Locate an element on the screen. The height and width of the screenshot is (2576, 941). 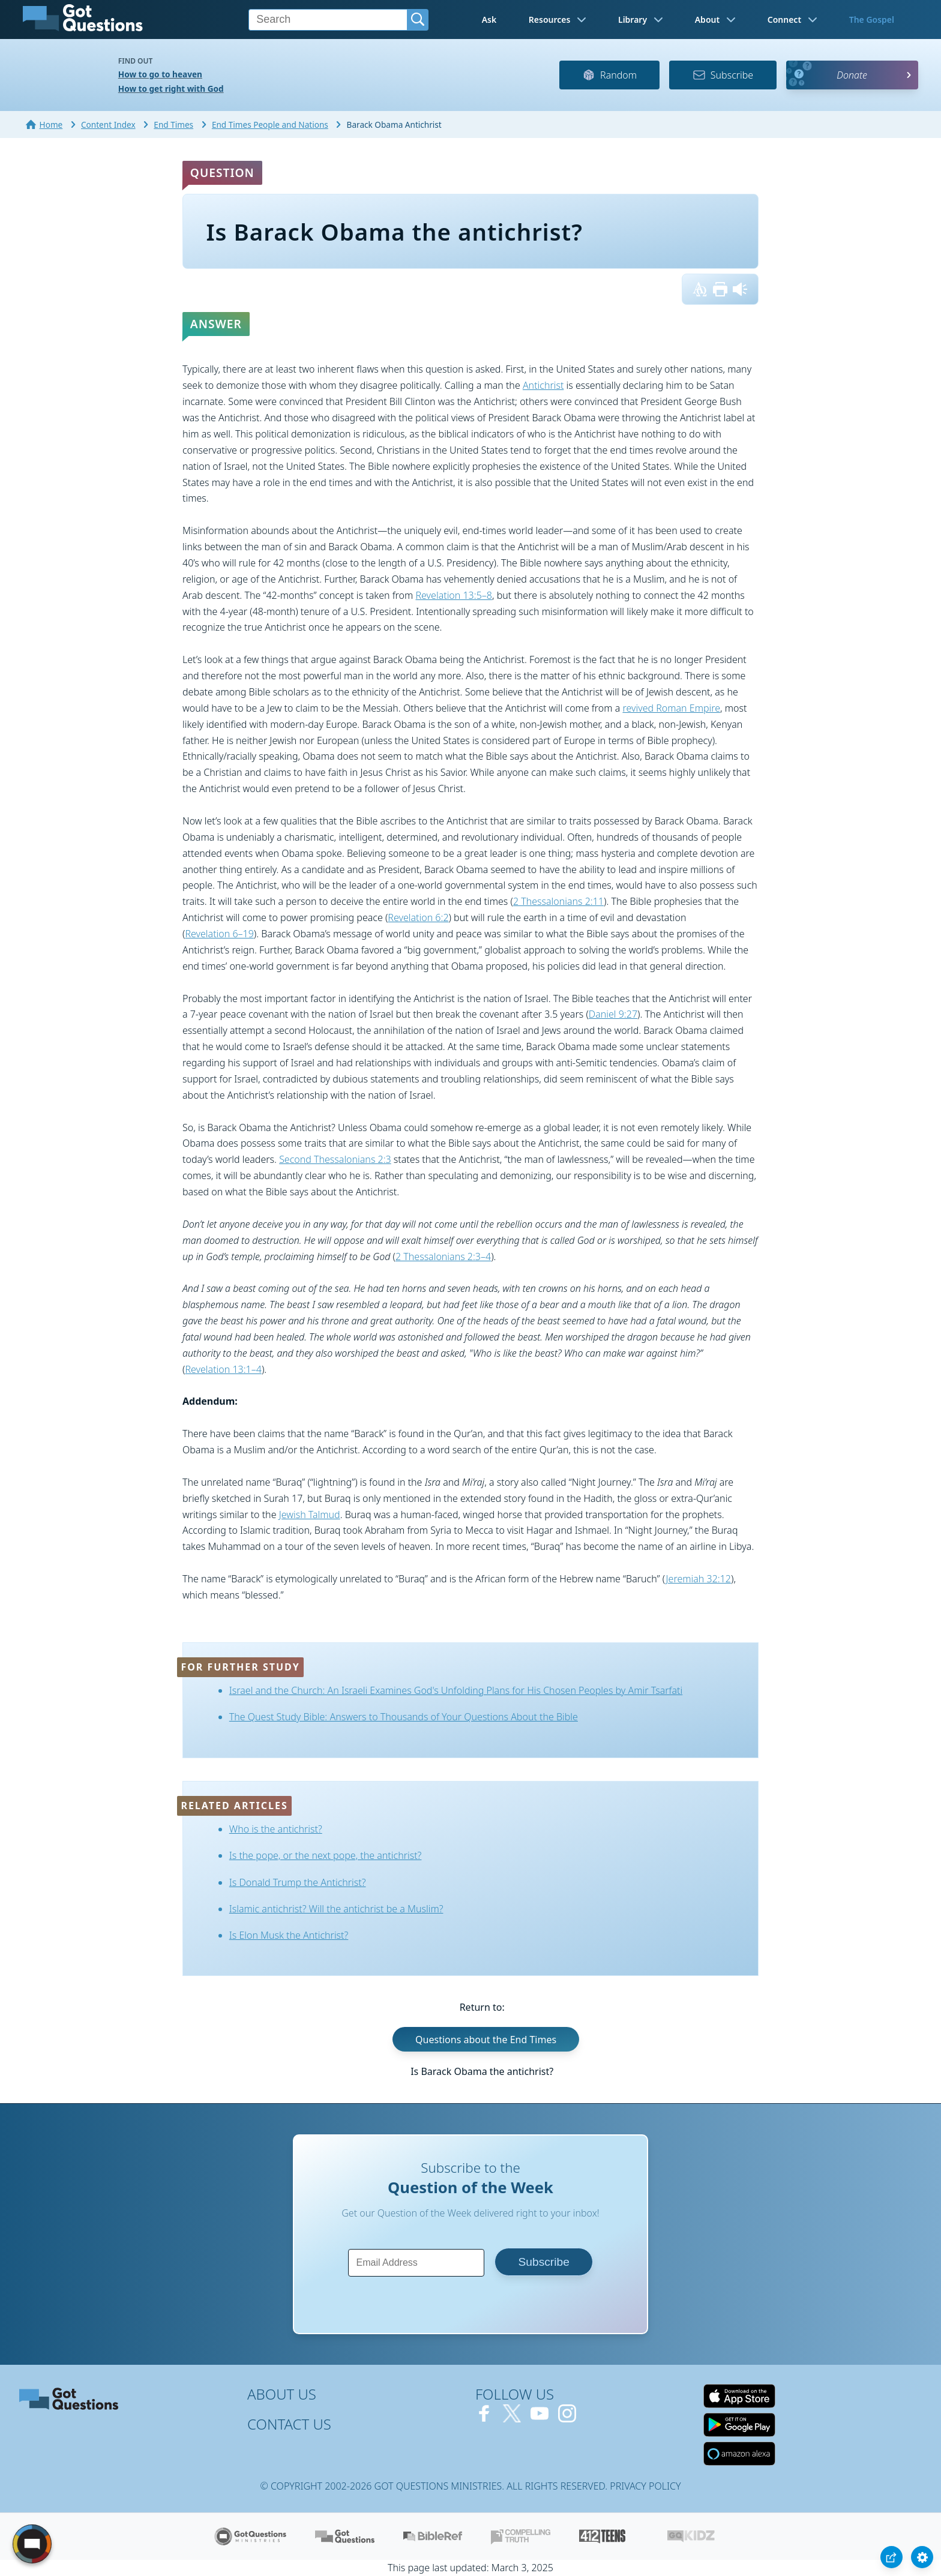
Revelation 13:1–4 is located at coordinates (223, 1369).